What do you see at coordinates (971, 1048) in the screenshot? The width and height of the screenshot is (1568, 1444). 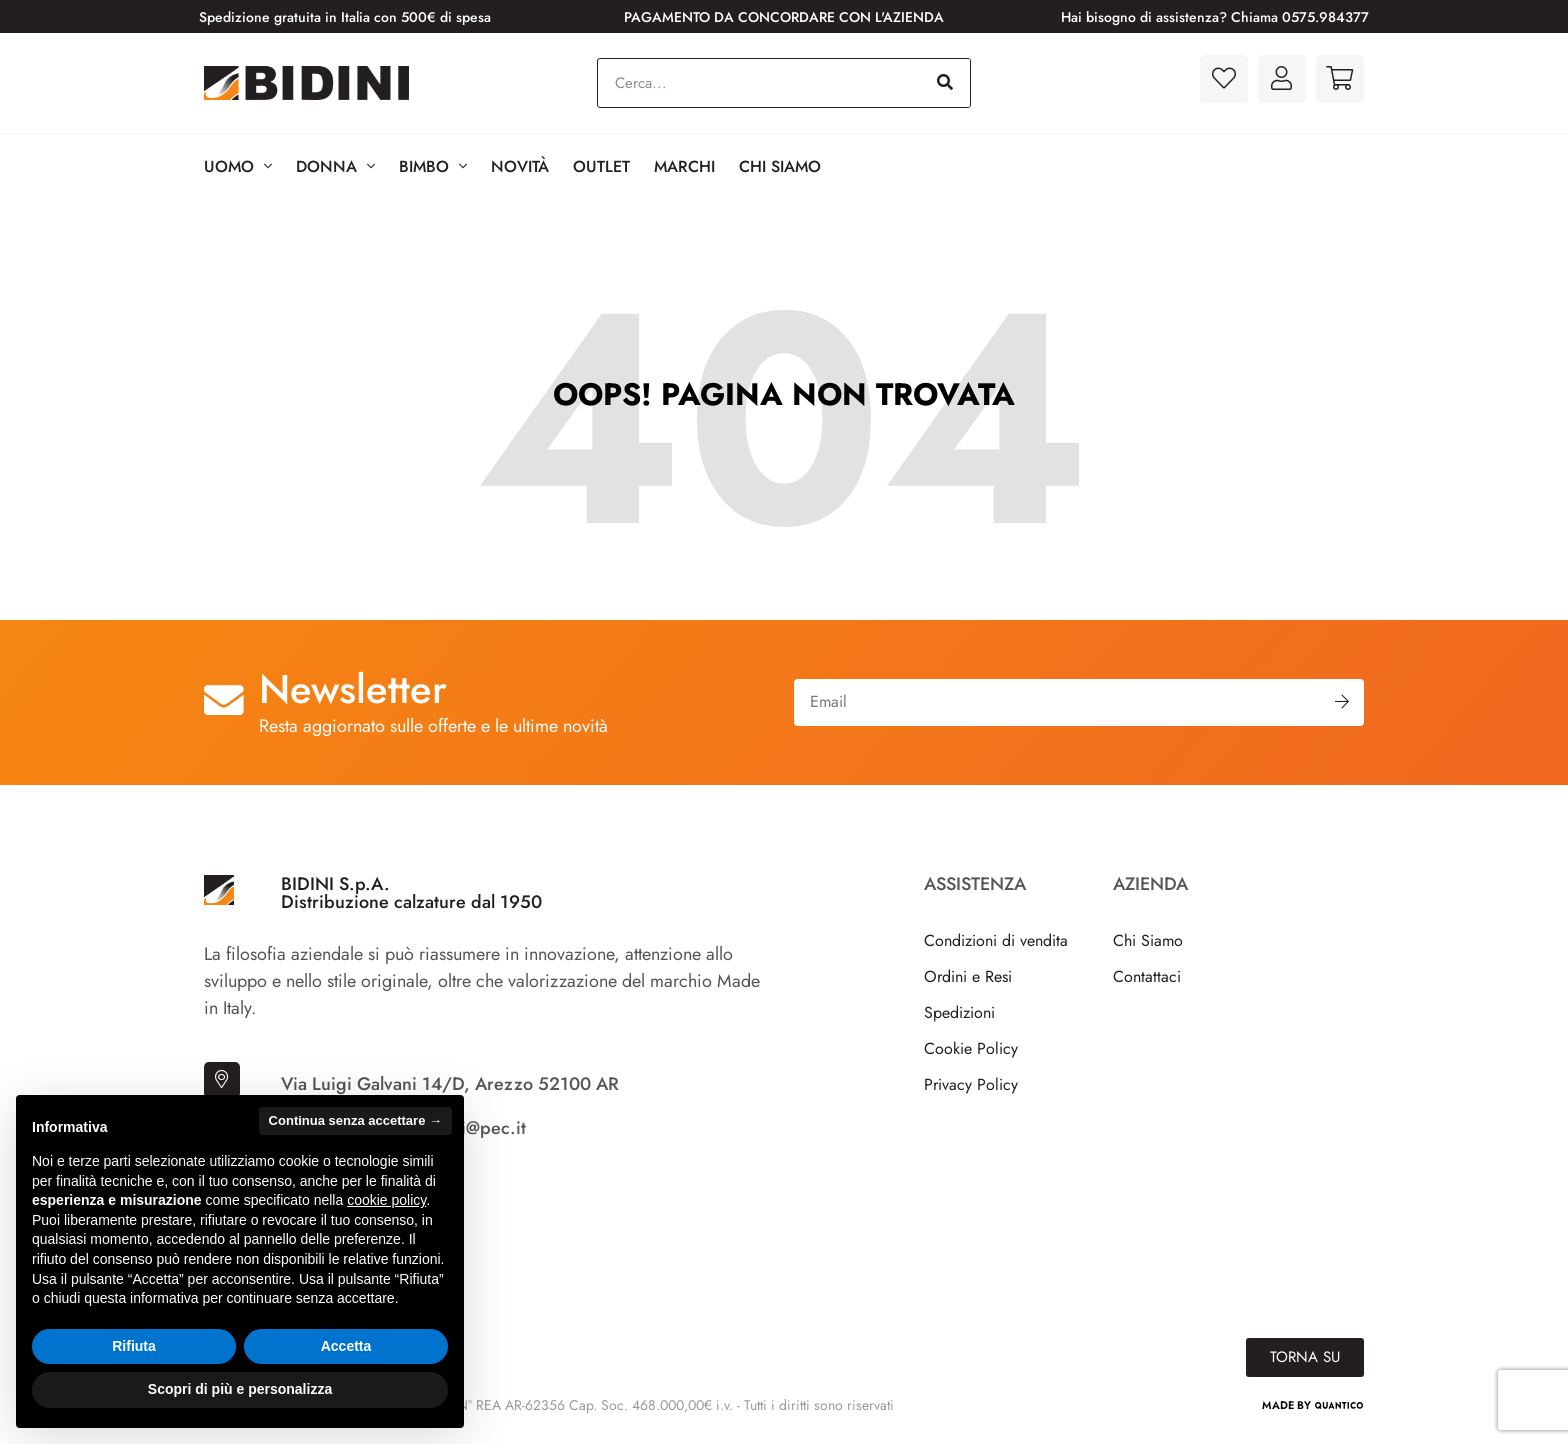 I see `Cookie Policy` at bounding box center [971, 1048].